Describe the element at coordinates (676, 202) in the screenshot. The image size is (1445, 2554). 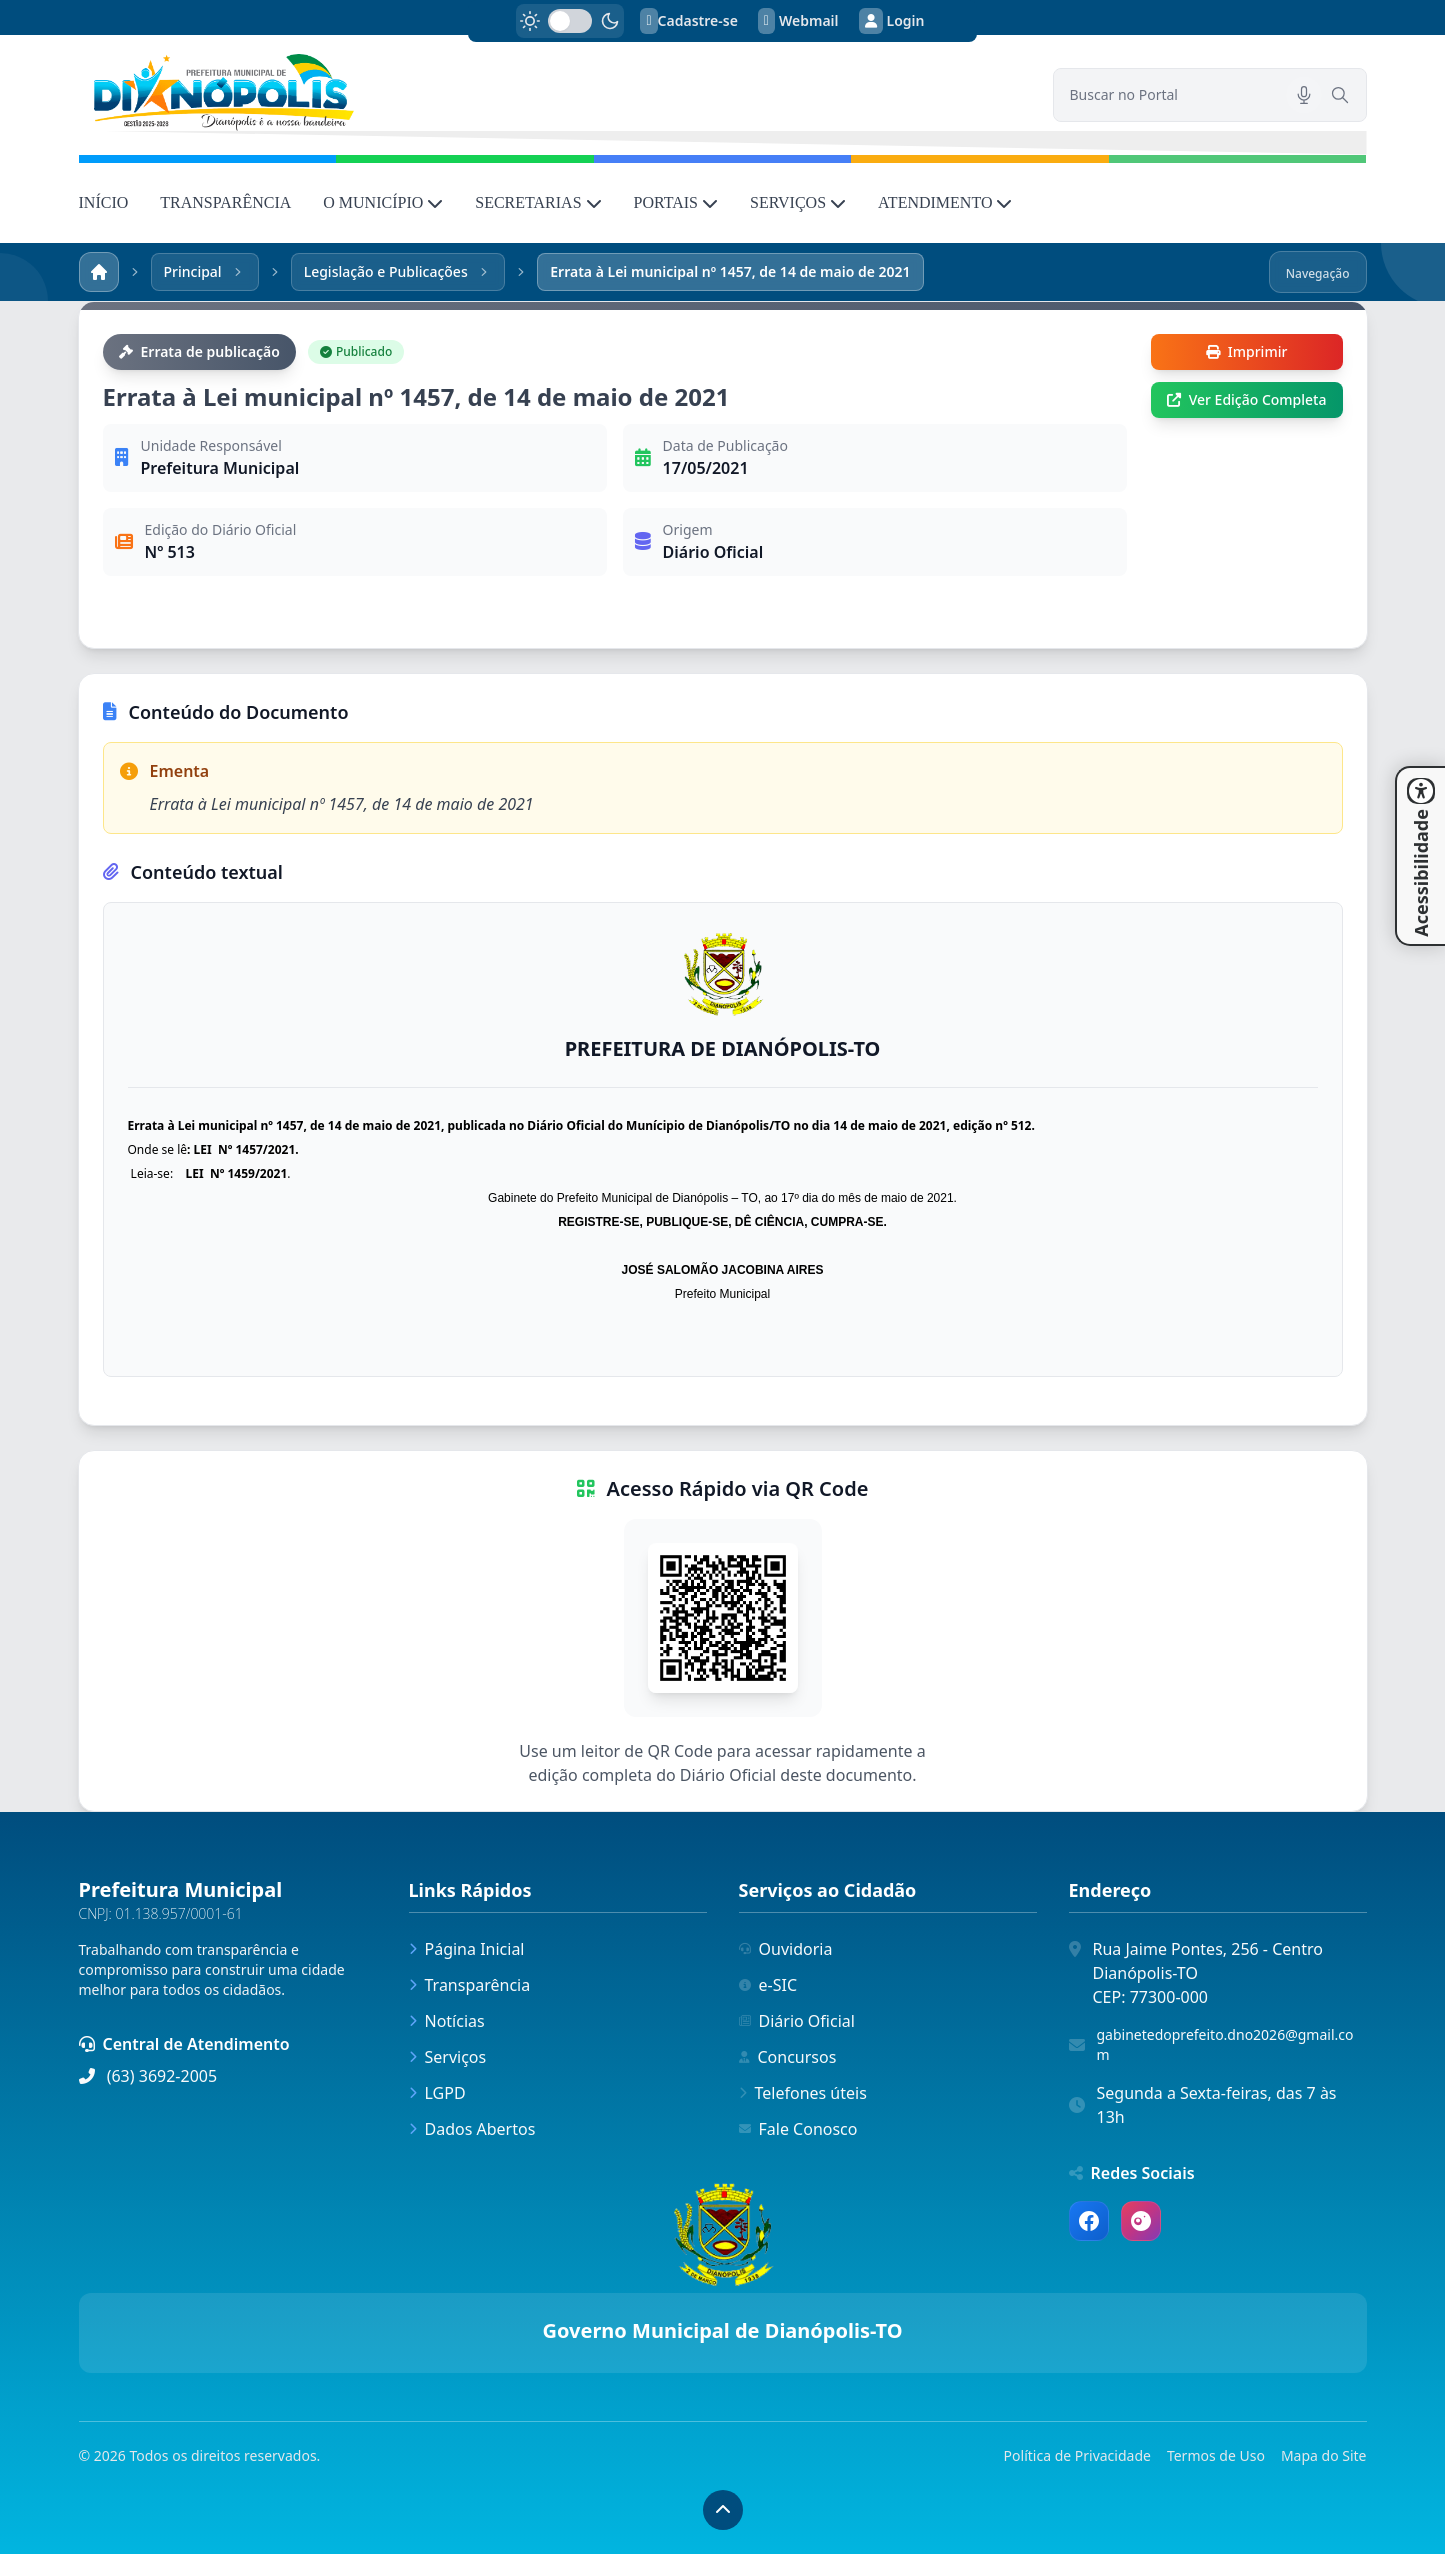
I see `PORTAIS` at that location.